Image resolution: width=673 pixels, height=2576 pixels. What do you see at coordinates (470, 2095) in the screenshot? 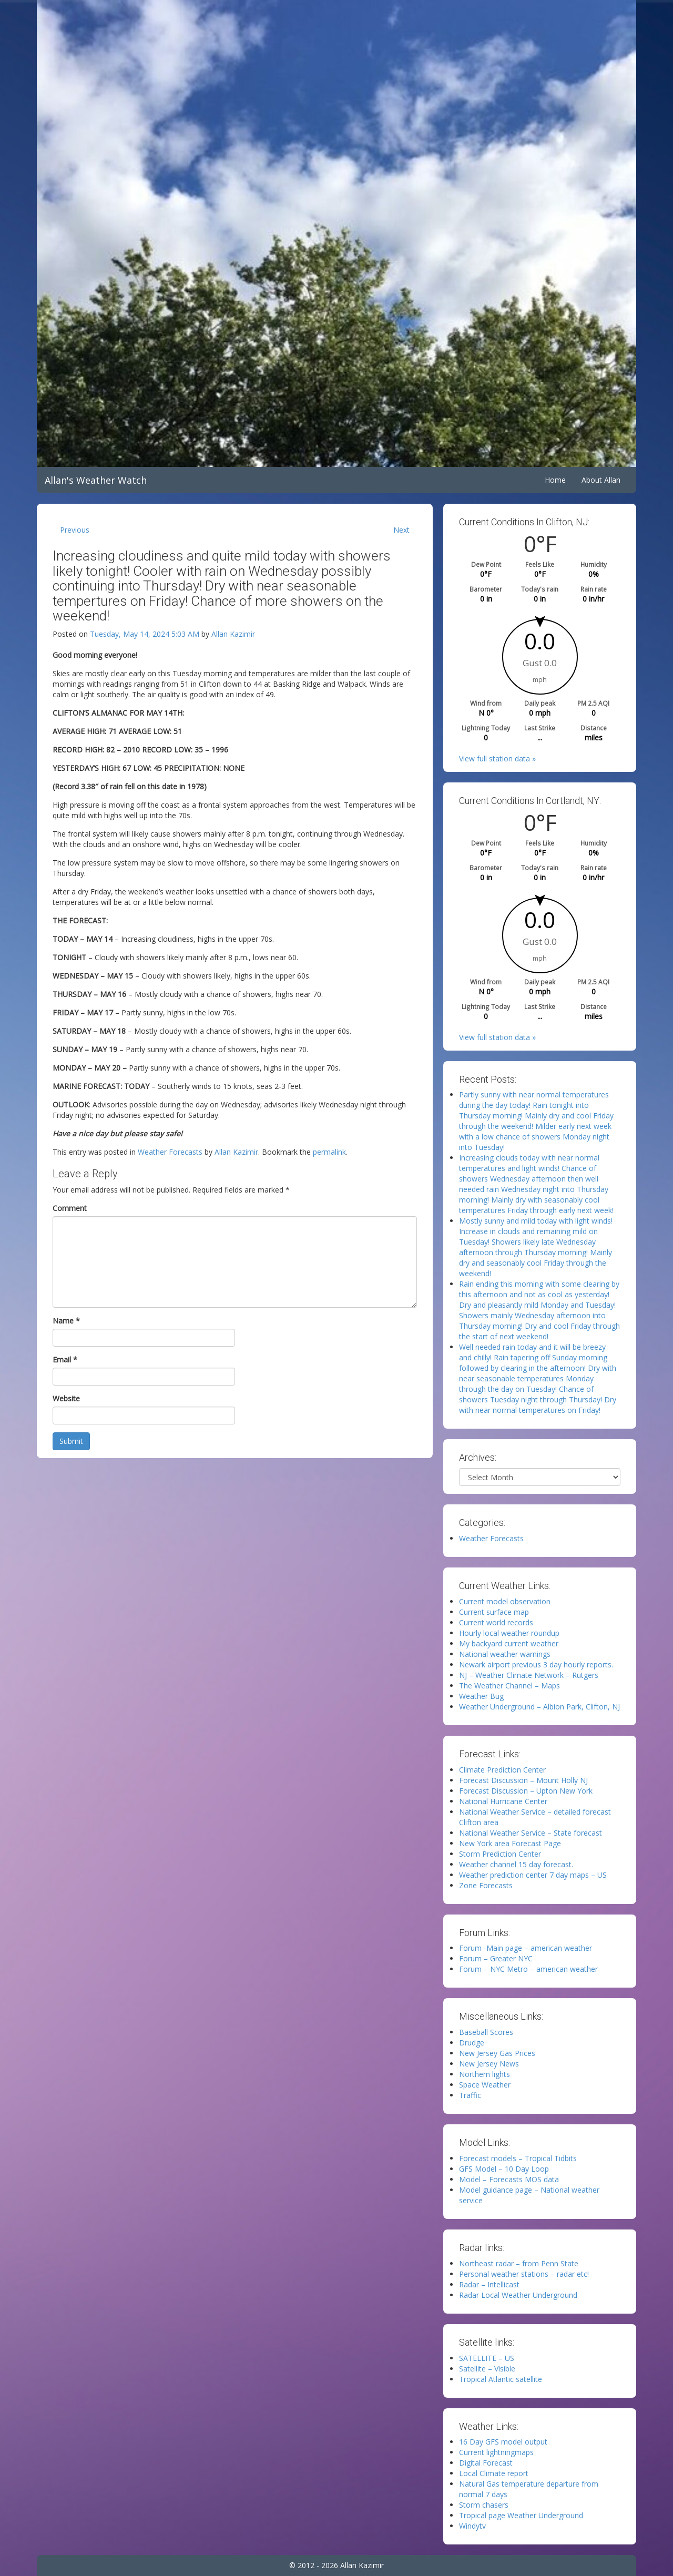
I see `Traffic` at bounding box center [470, 2095].